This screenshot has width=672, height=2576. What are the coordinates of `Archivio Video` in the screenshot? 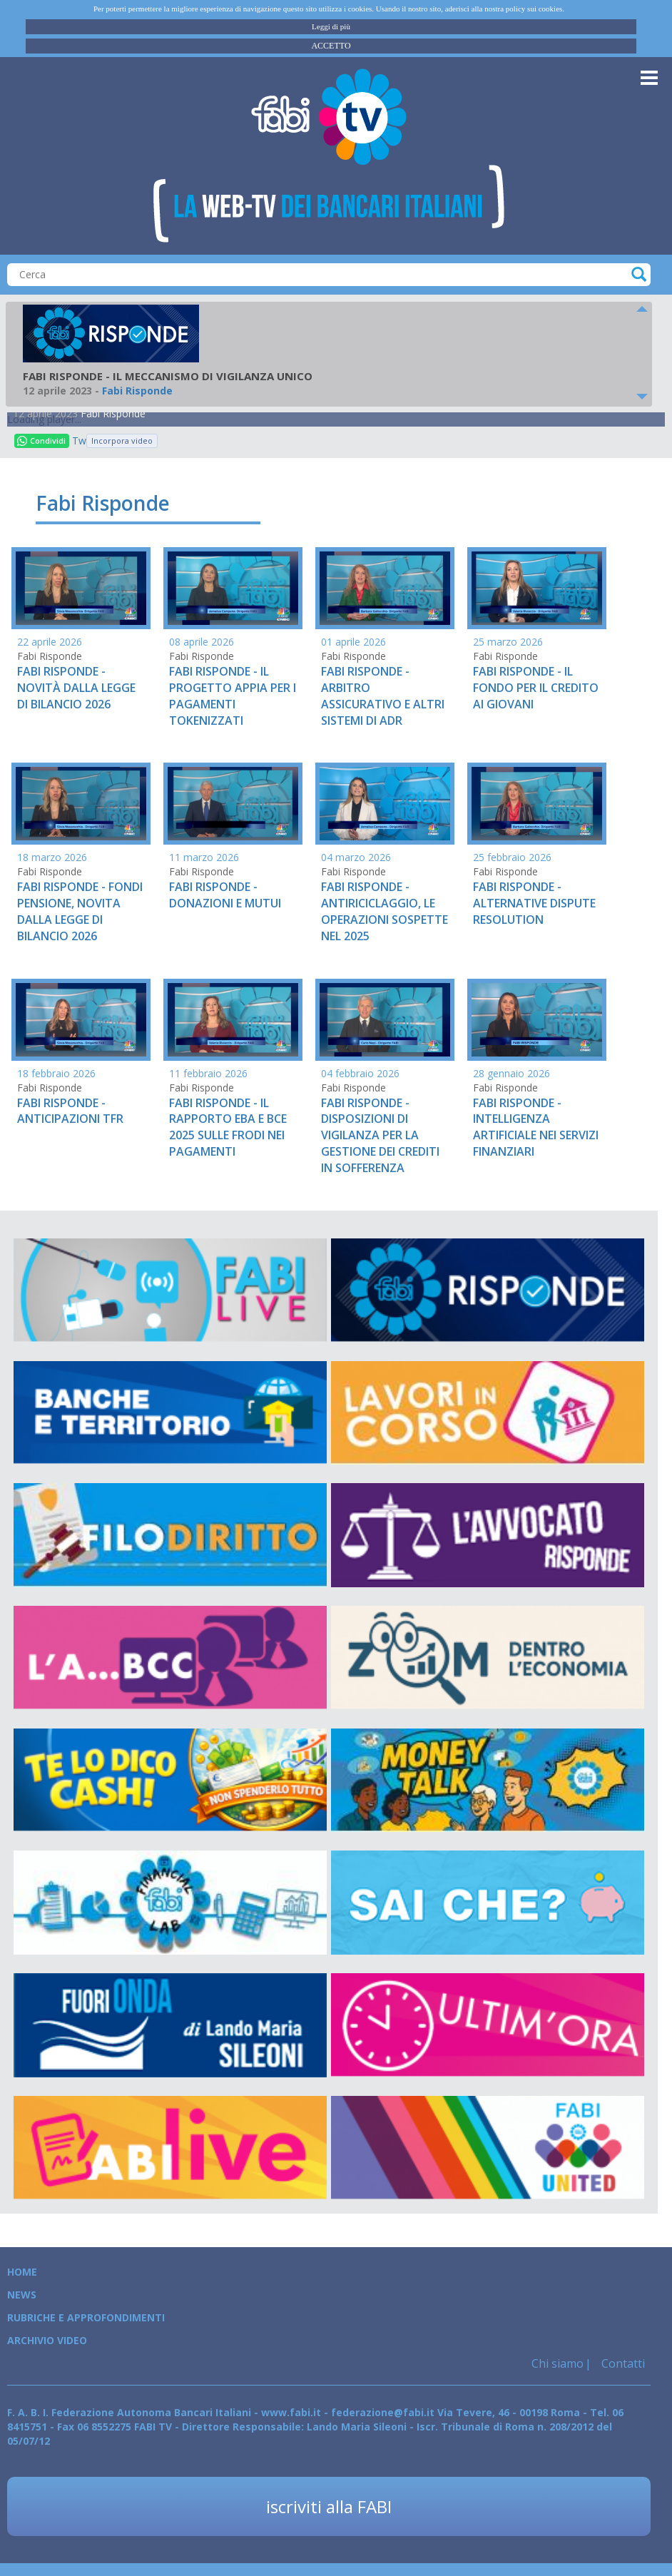 It's located at (47, 2340).